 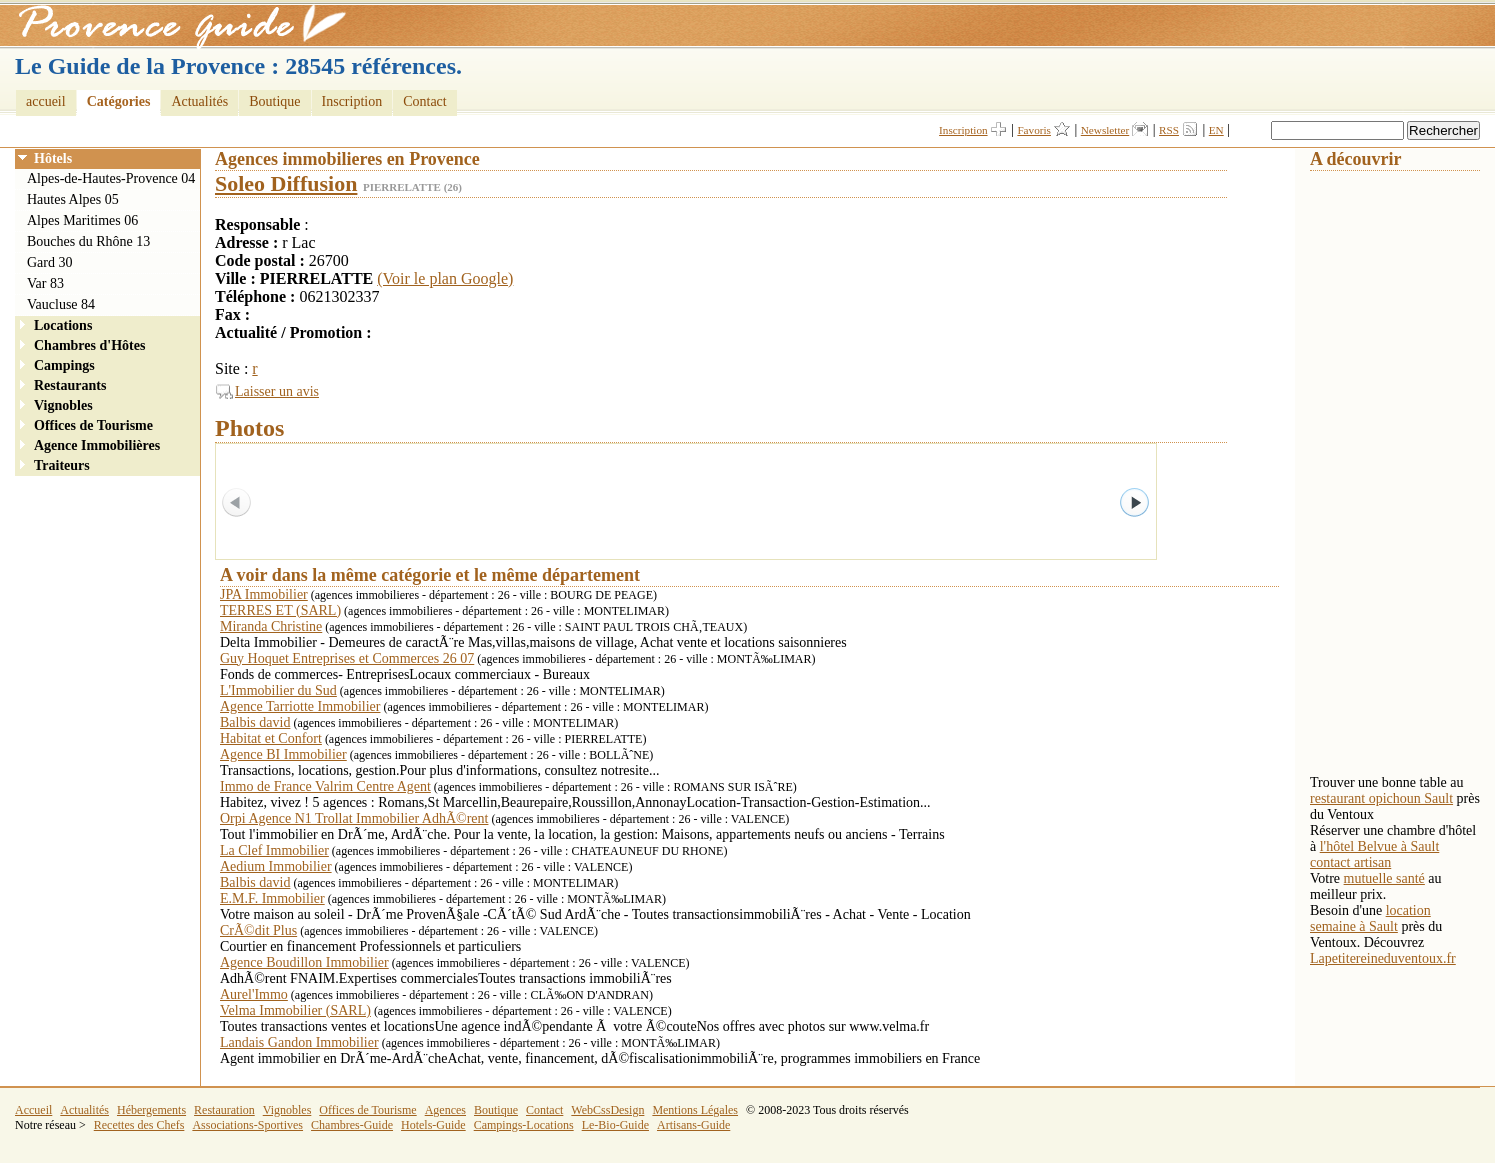 What do you see at coordinates (139, 1125) in the screenshot?
I see `Recettes des Chefs` at bounding box center [139, 1125].